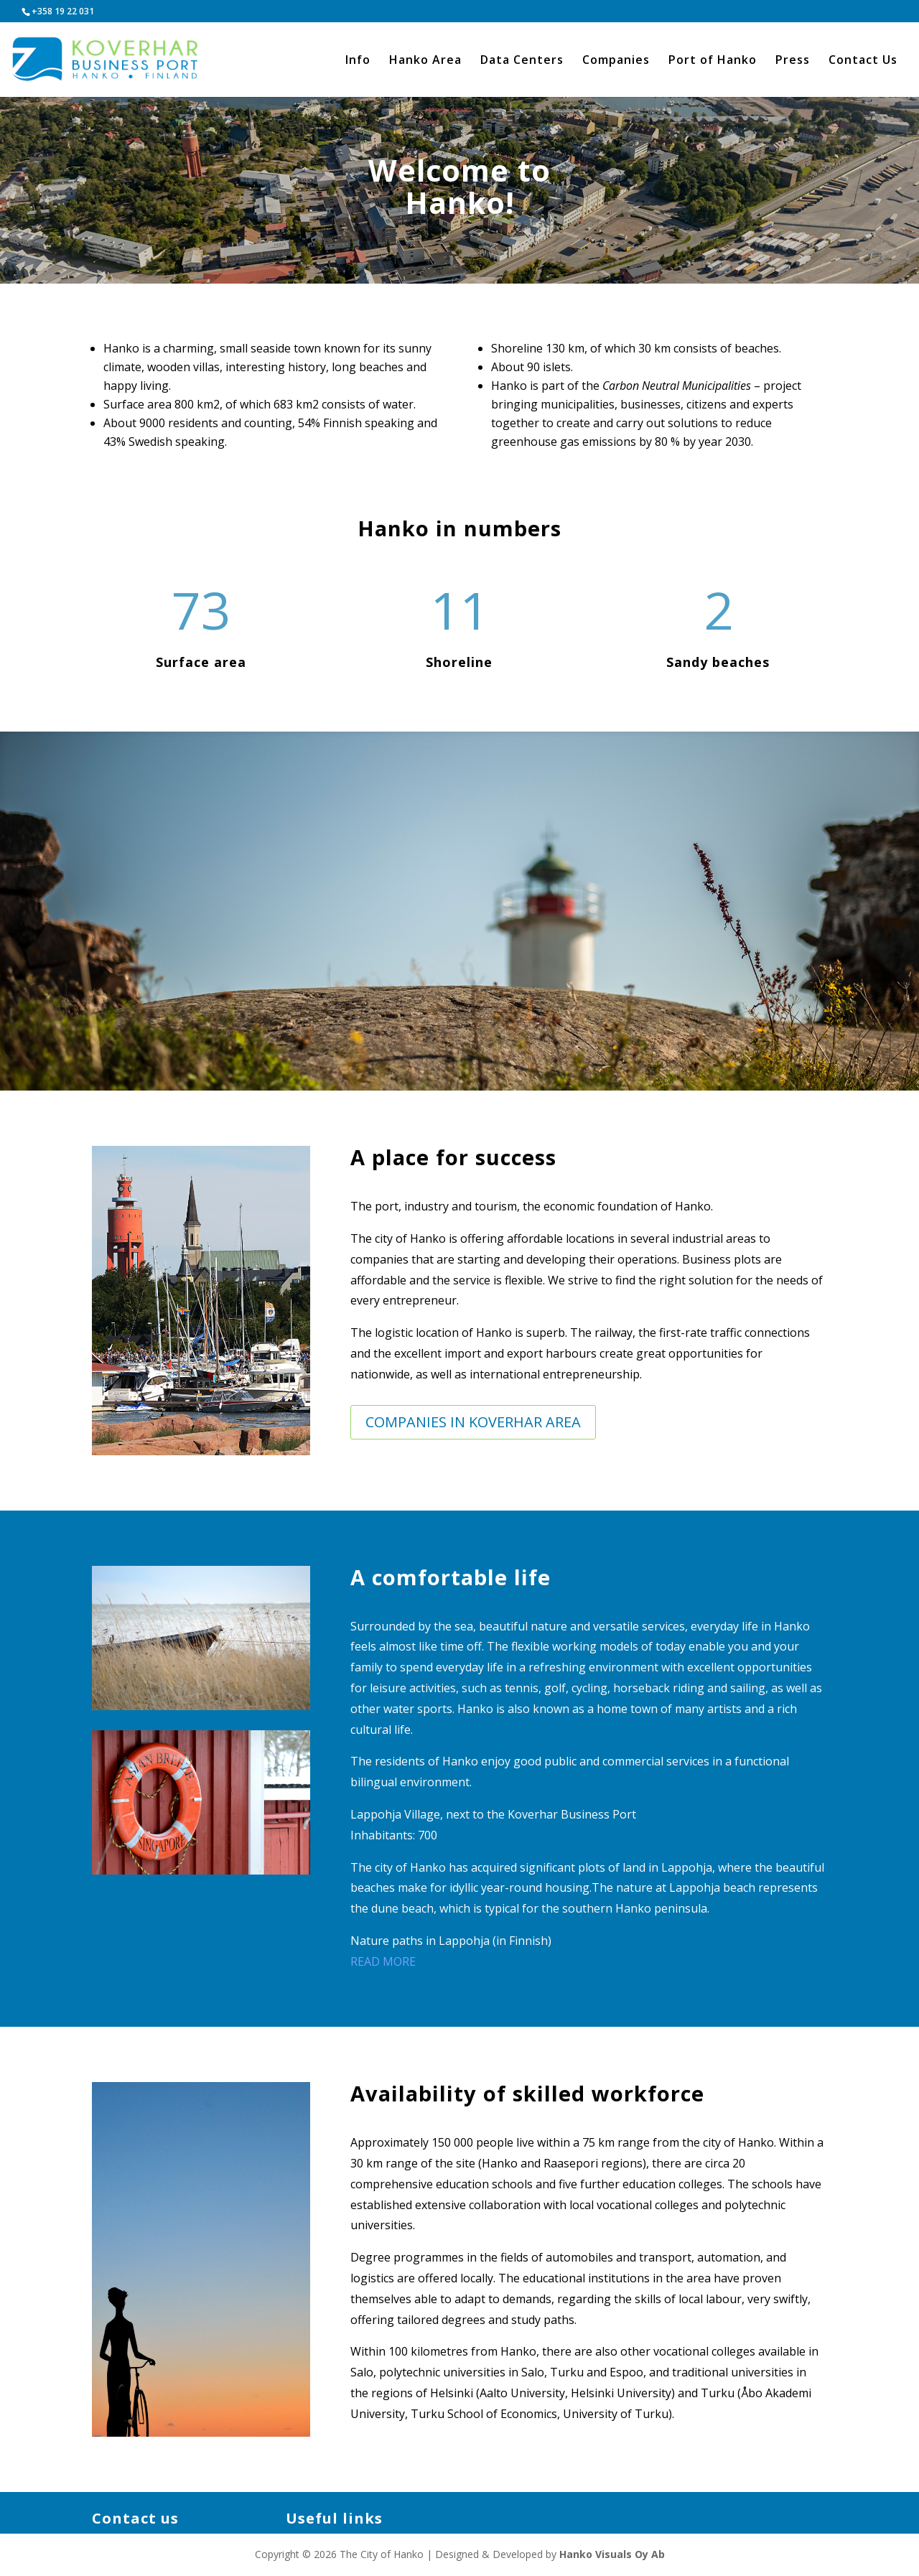  I want to click on Info, so click(357, 61).